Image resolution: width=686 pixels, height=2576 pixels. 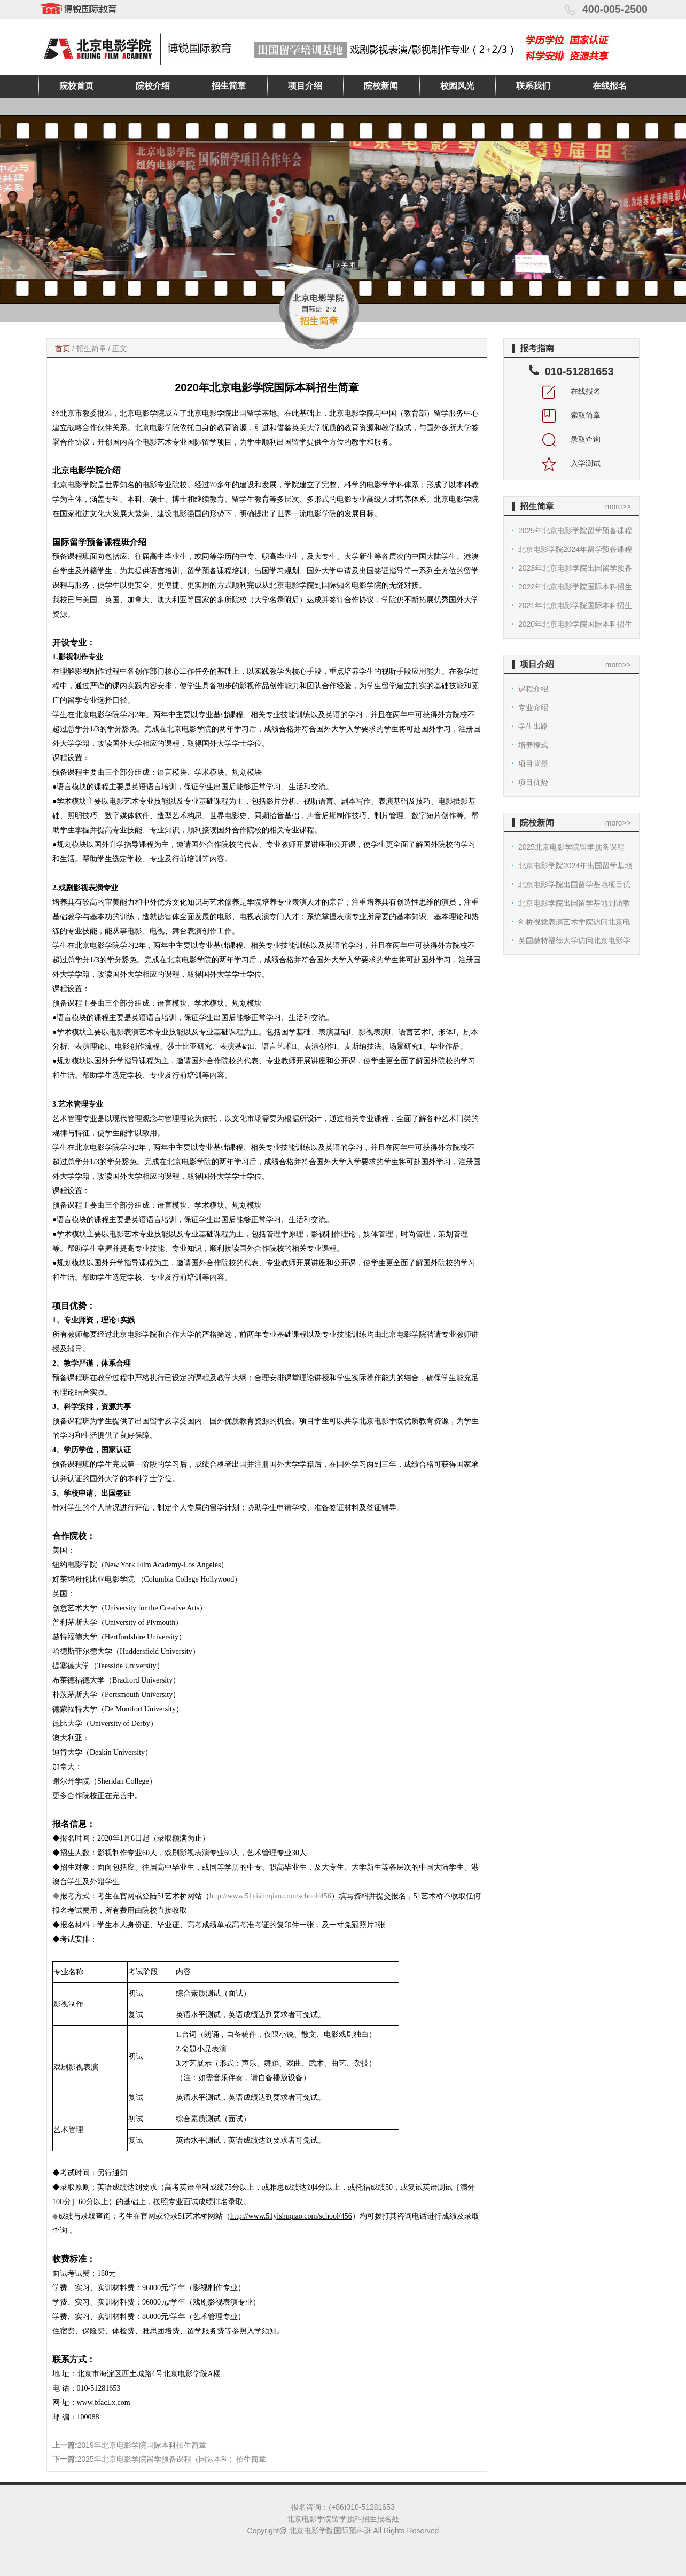 I want to click on 专业介绍, so click(x=533, y=707).